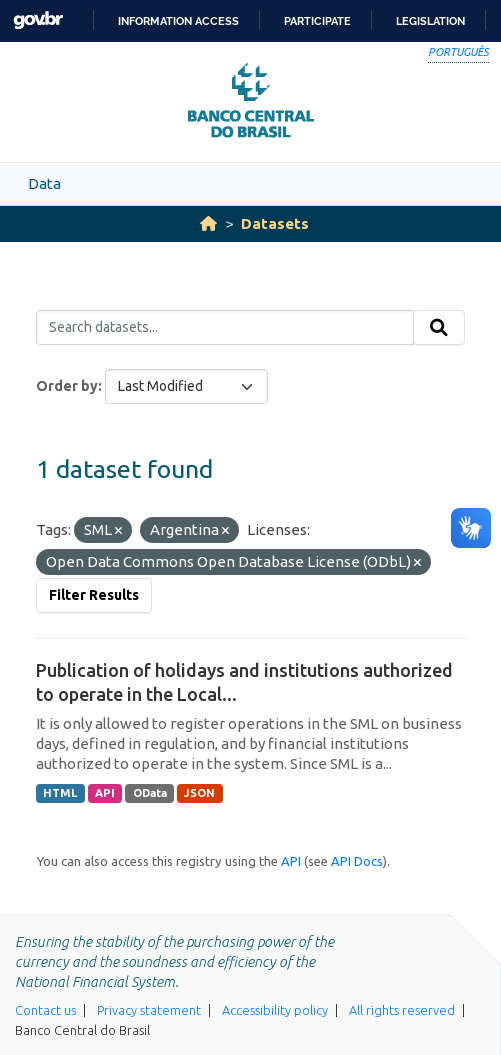 This screenshot has width=501, height=1055. I want to click on [Search datasets...], so click(225, 328).